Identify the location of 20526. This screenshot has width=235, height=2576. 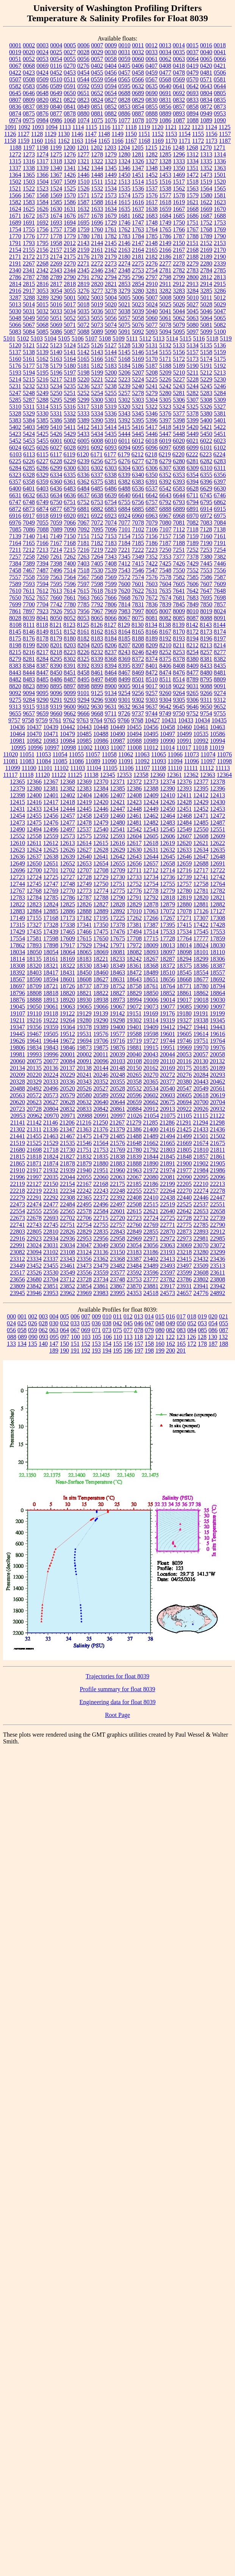
(84, 1088).